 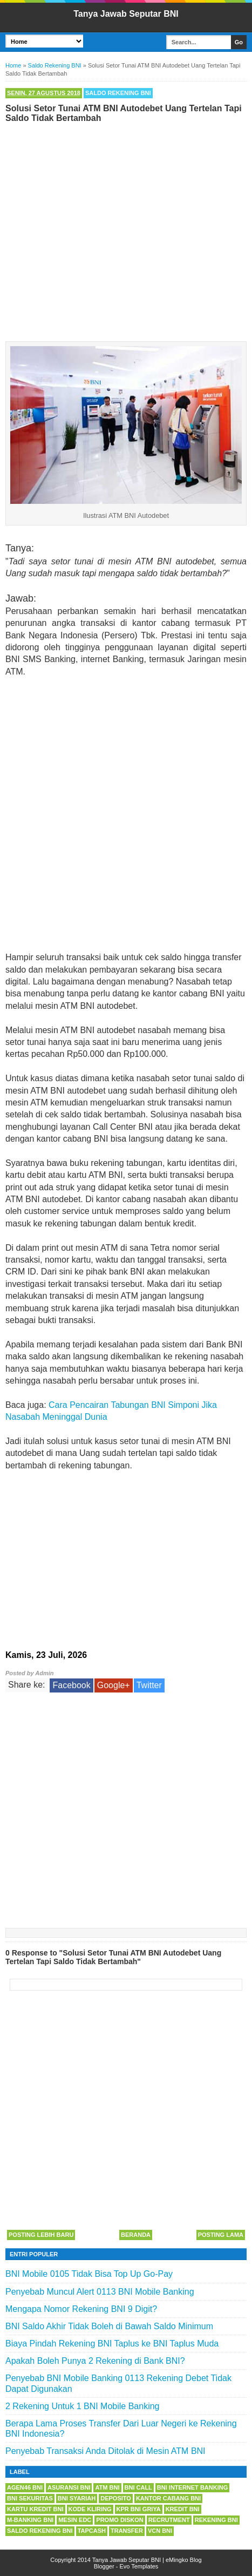 What do you see at coordinates (125, 13) in the screenshot?
I see `Tanya Jawab Seputar BNI` at bounding box center [125, 13].